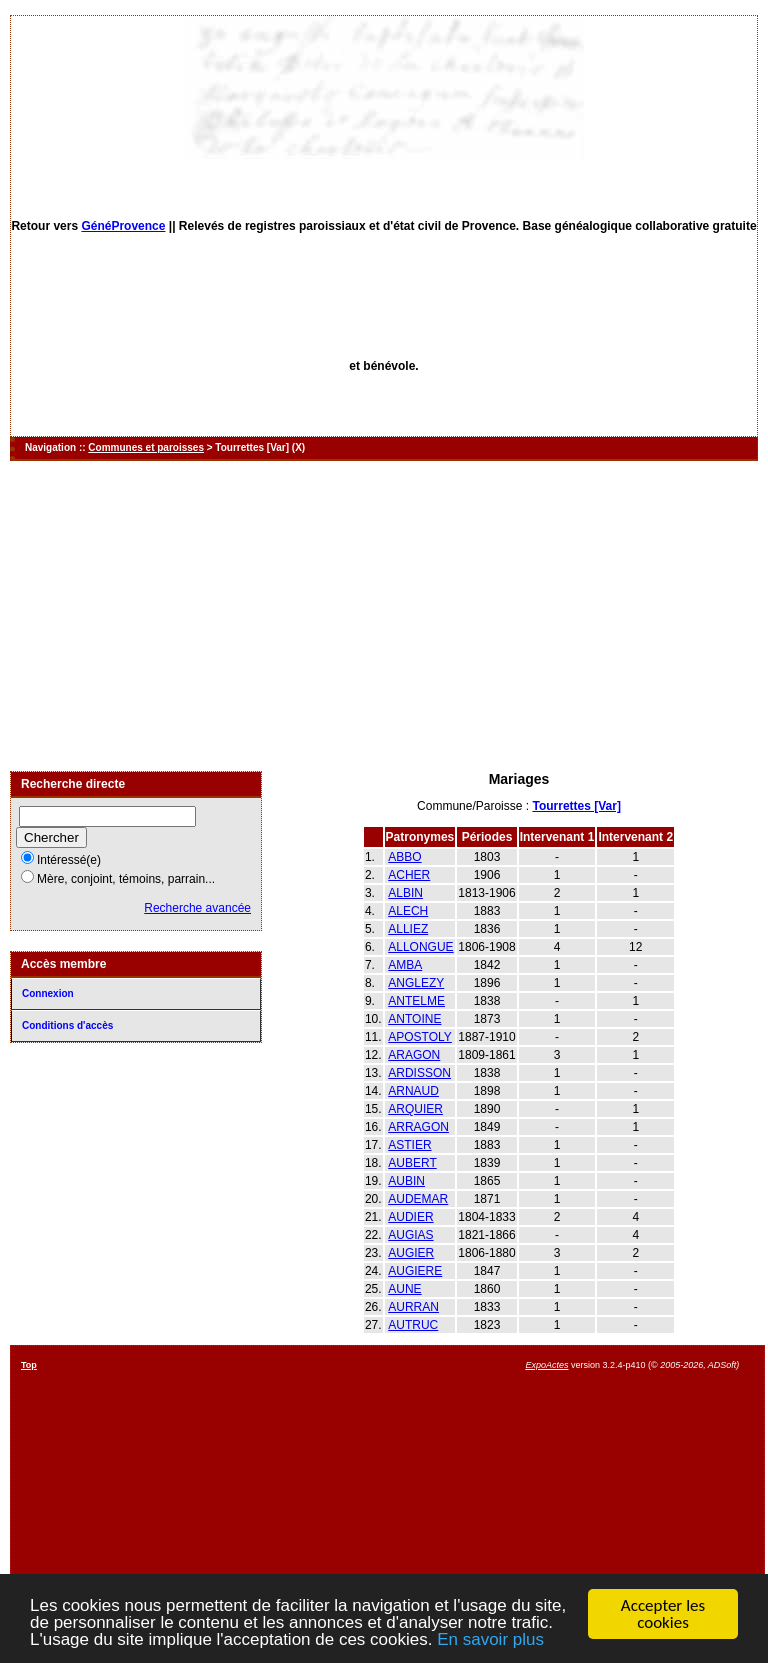 The image size is (768, 1663). Describe the element at coordinates (490, 1641) in the screenshot. I see `En savoir plus` at that location.